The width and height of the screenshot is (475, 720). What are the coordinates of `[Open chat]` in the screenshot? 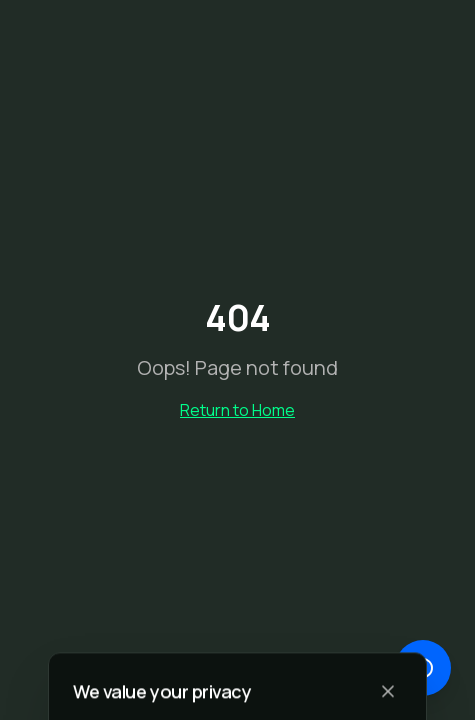 It's located at (423, 668).